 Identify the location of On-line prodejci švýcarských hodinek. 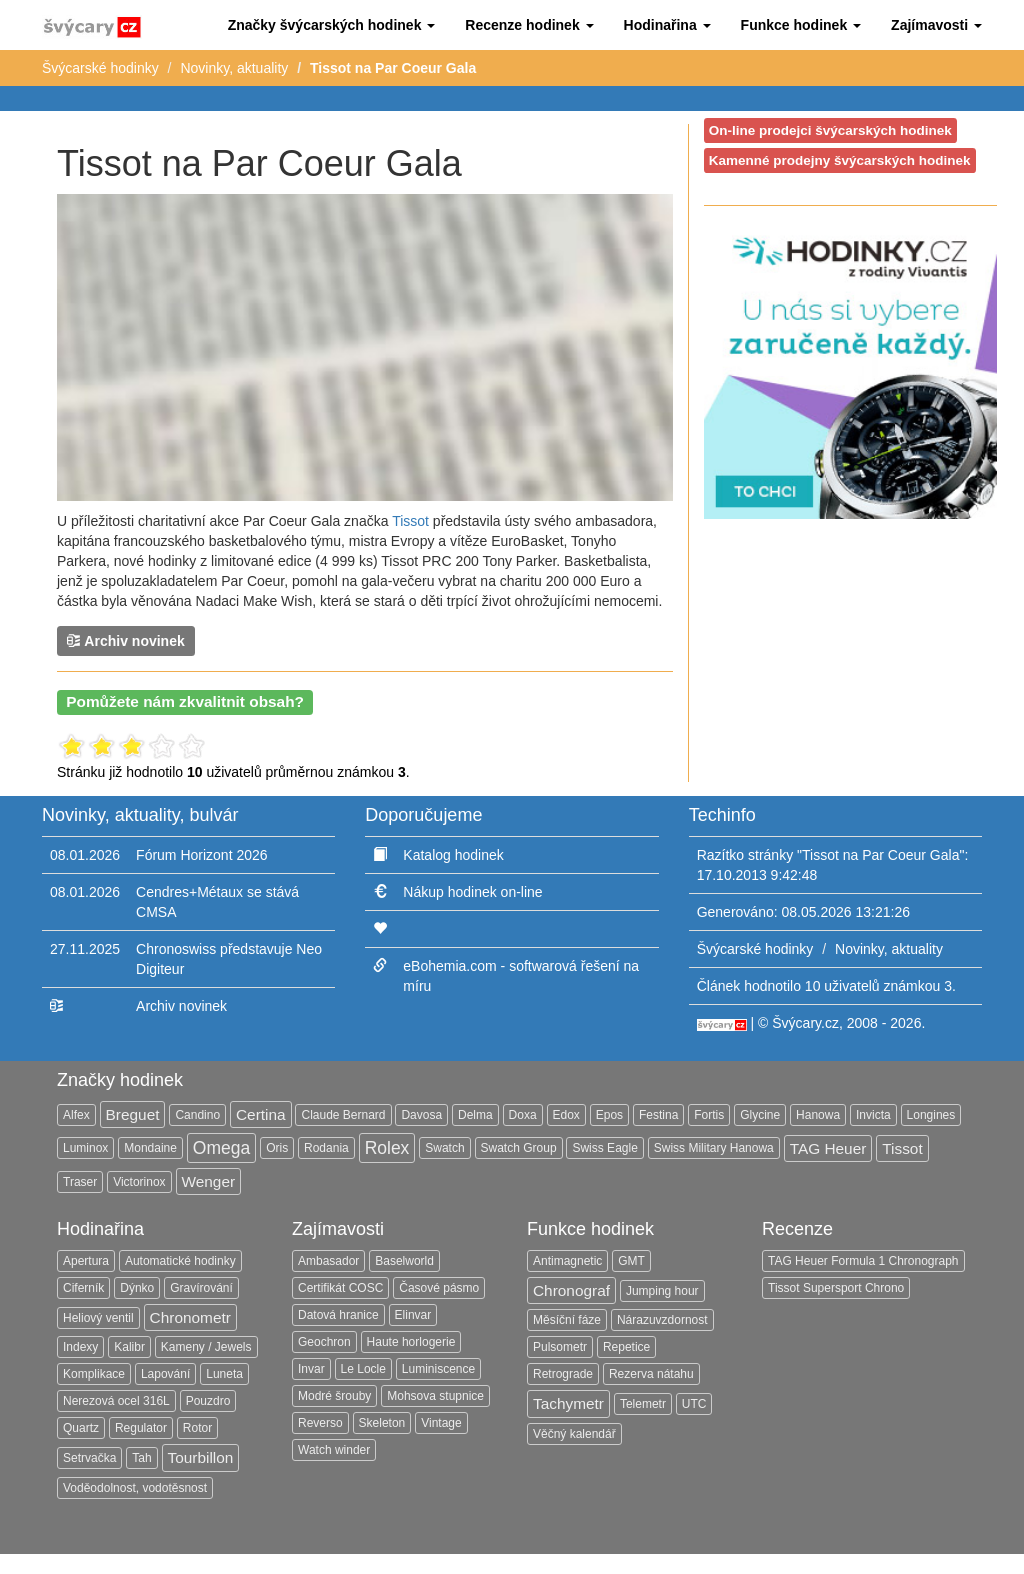
(830, 130).